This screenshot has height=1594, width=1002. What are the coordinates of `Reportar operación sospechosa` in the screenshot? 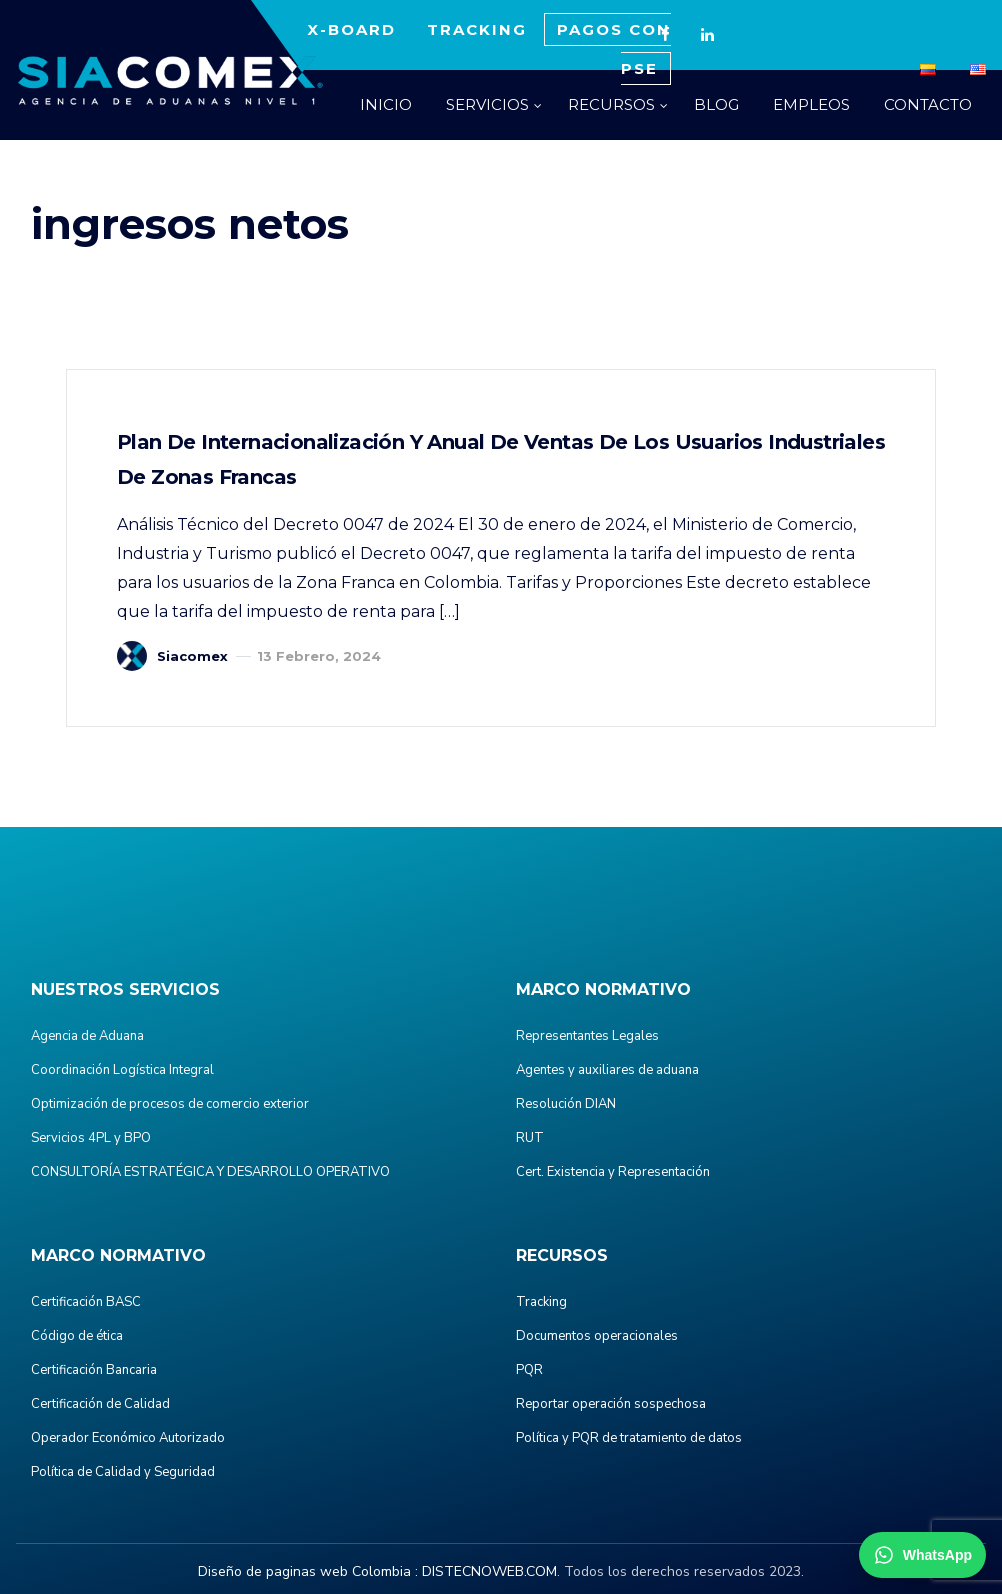 It's located at (611, 1404).